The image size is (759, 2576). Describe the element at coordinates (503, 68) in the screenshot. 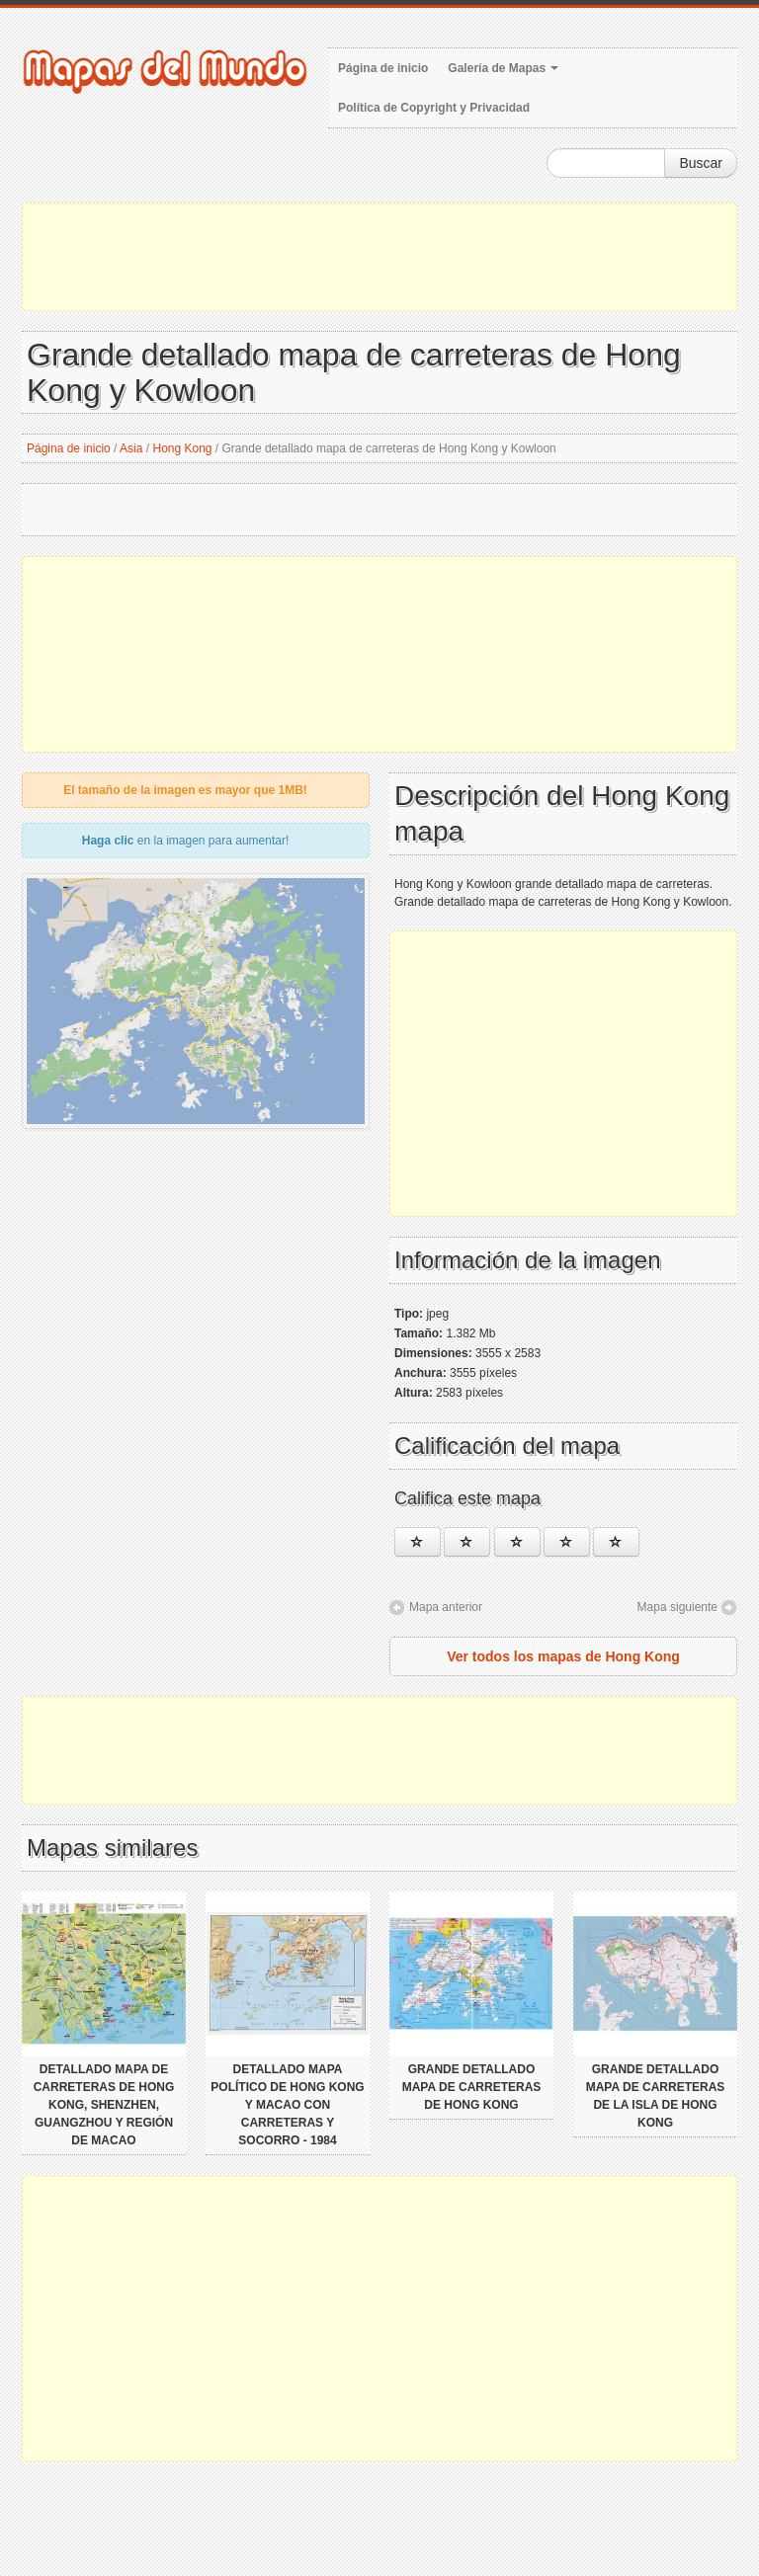

I see `Galería de Mapas` at that location.